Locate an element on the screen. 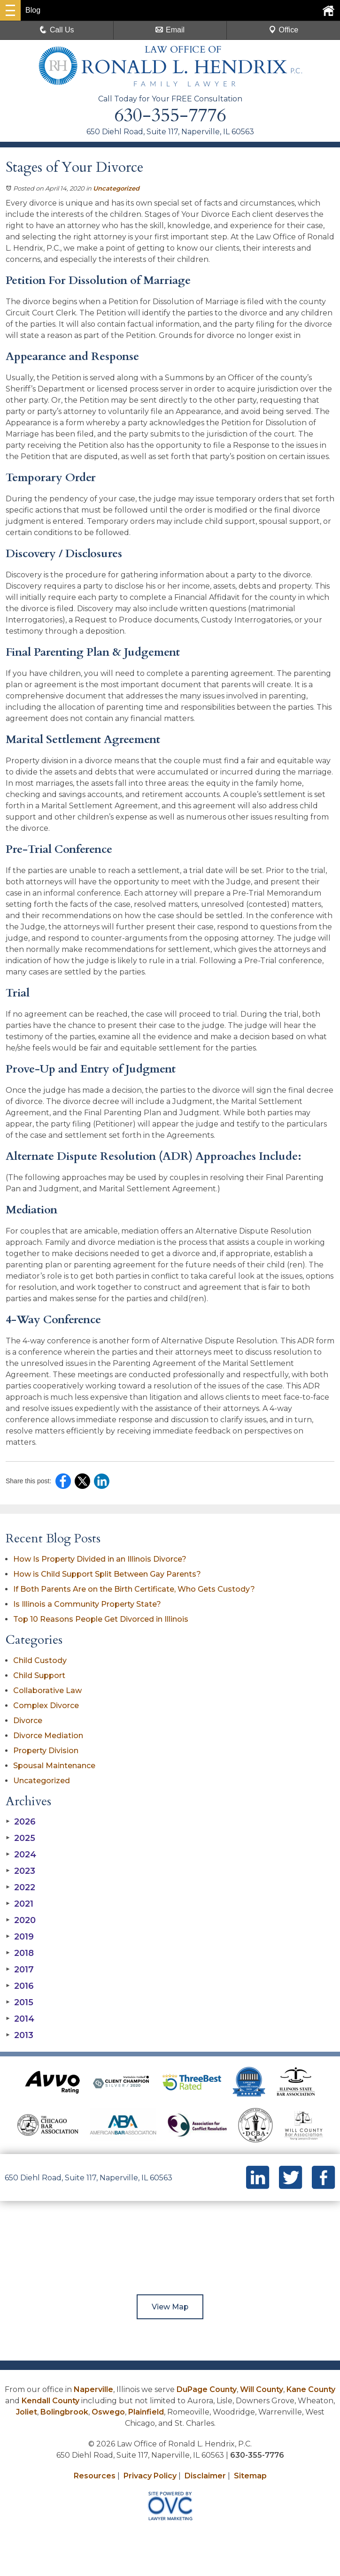 The image size is (340, 2576). Plainfield is located at coordinates (146, 2411).